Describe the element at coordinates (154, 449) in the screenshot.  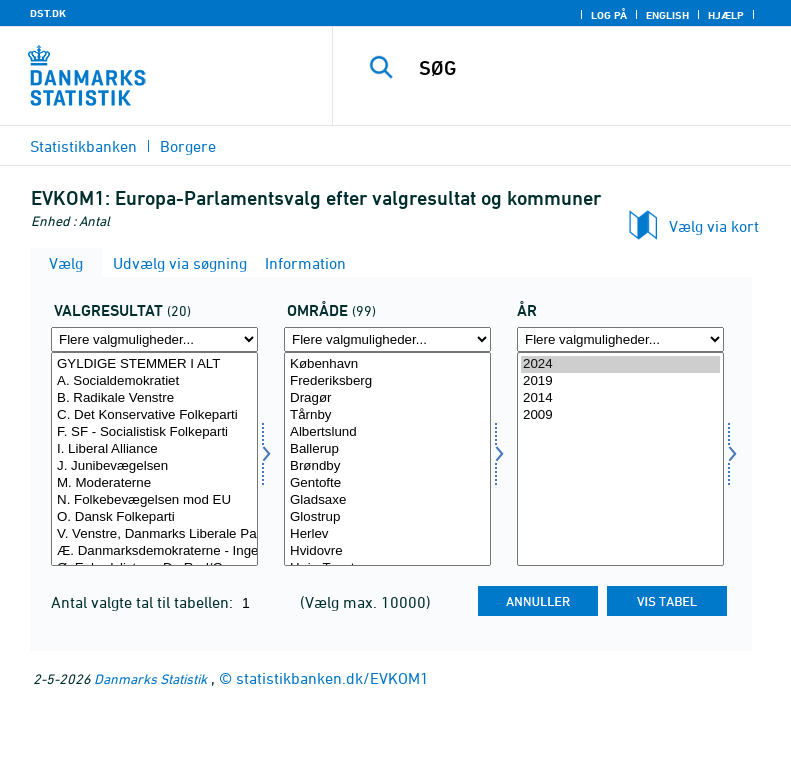
I see `I. Liberal Alliance` at that location.